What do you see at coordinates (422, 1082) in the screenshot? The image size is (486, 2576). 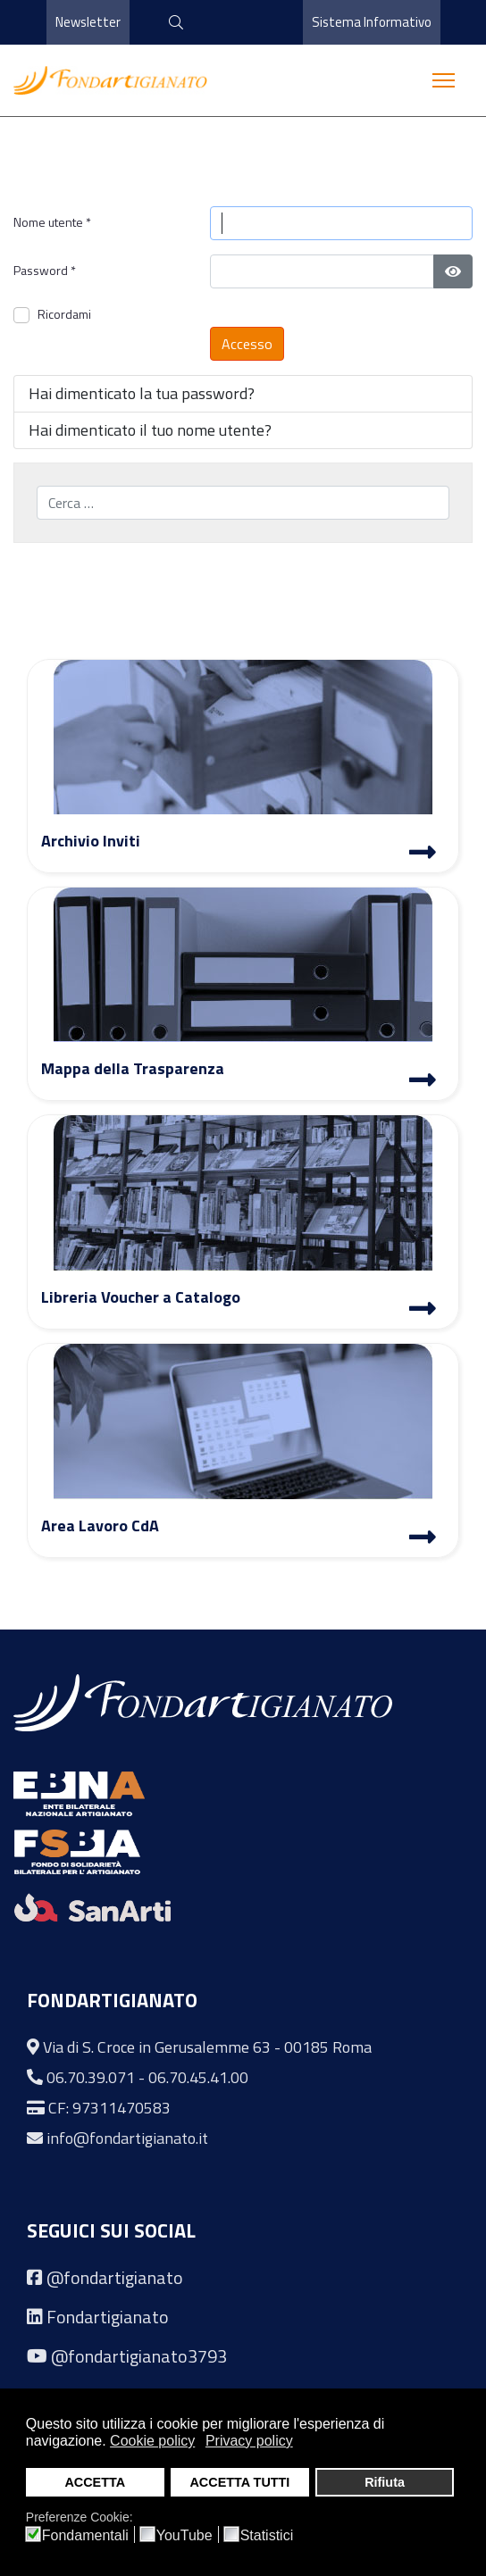 I see `[Mappa Trasparenza]` at bounding box center [422, 1082].